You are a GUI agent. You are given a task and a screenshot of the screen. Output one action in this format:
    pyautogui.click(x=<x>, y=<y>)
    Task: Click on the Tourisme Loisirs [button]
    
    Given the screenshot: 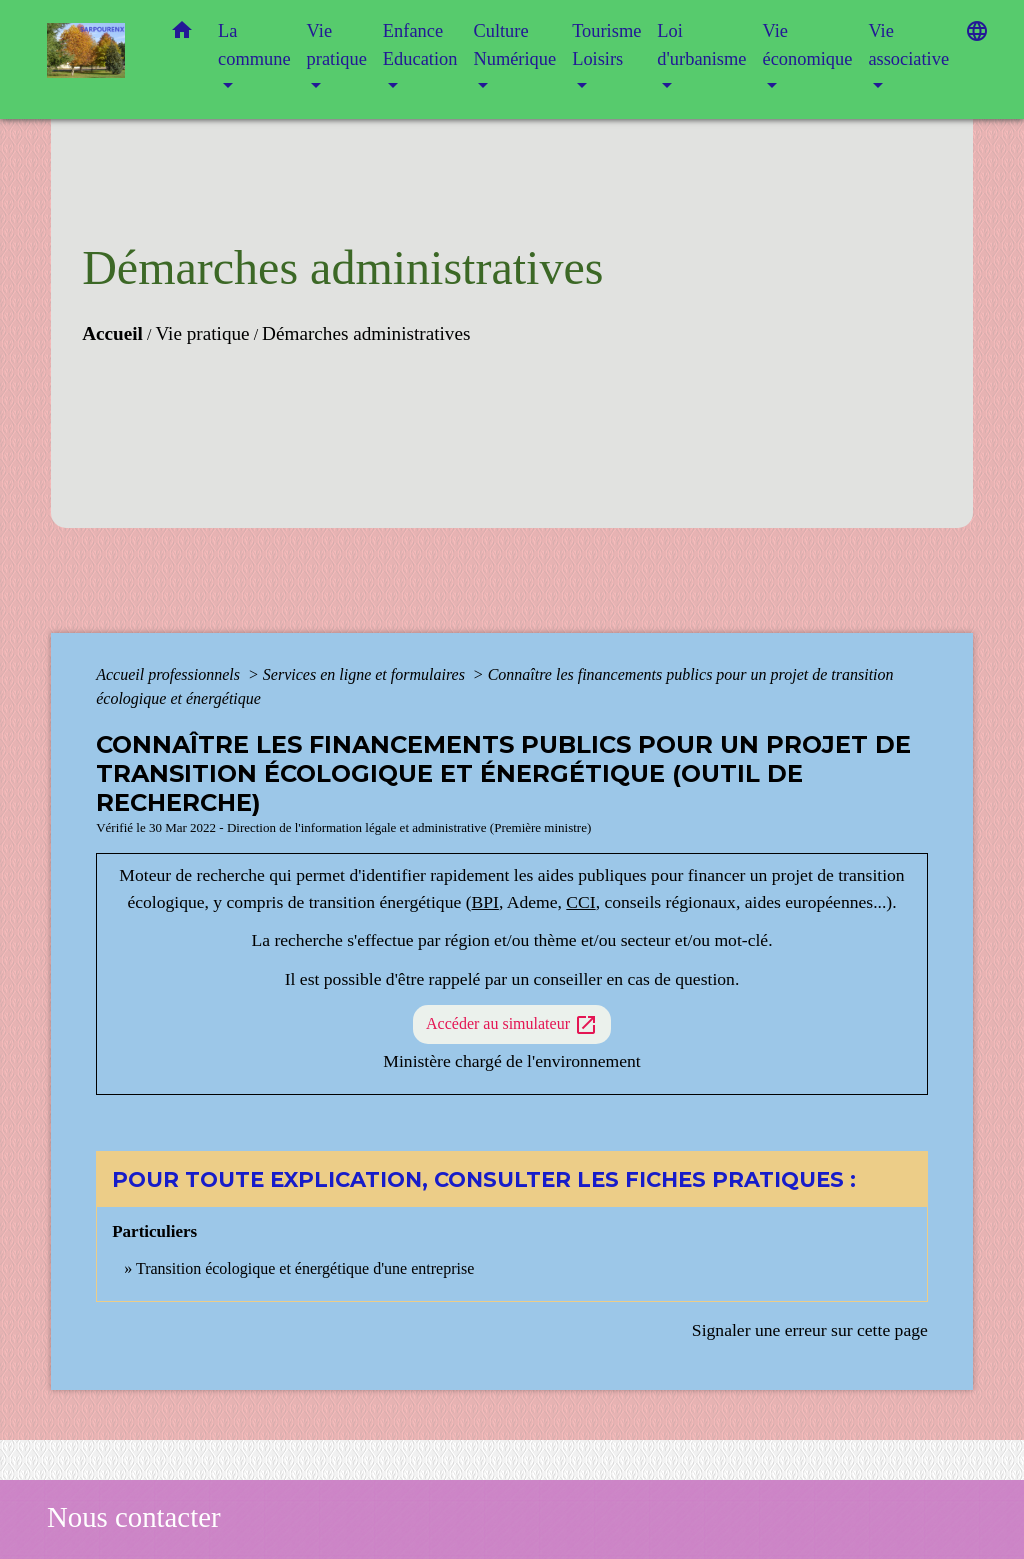 What is the action you would take?
    pyautogui.click(x=606, y=45)
    